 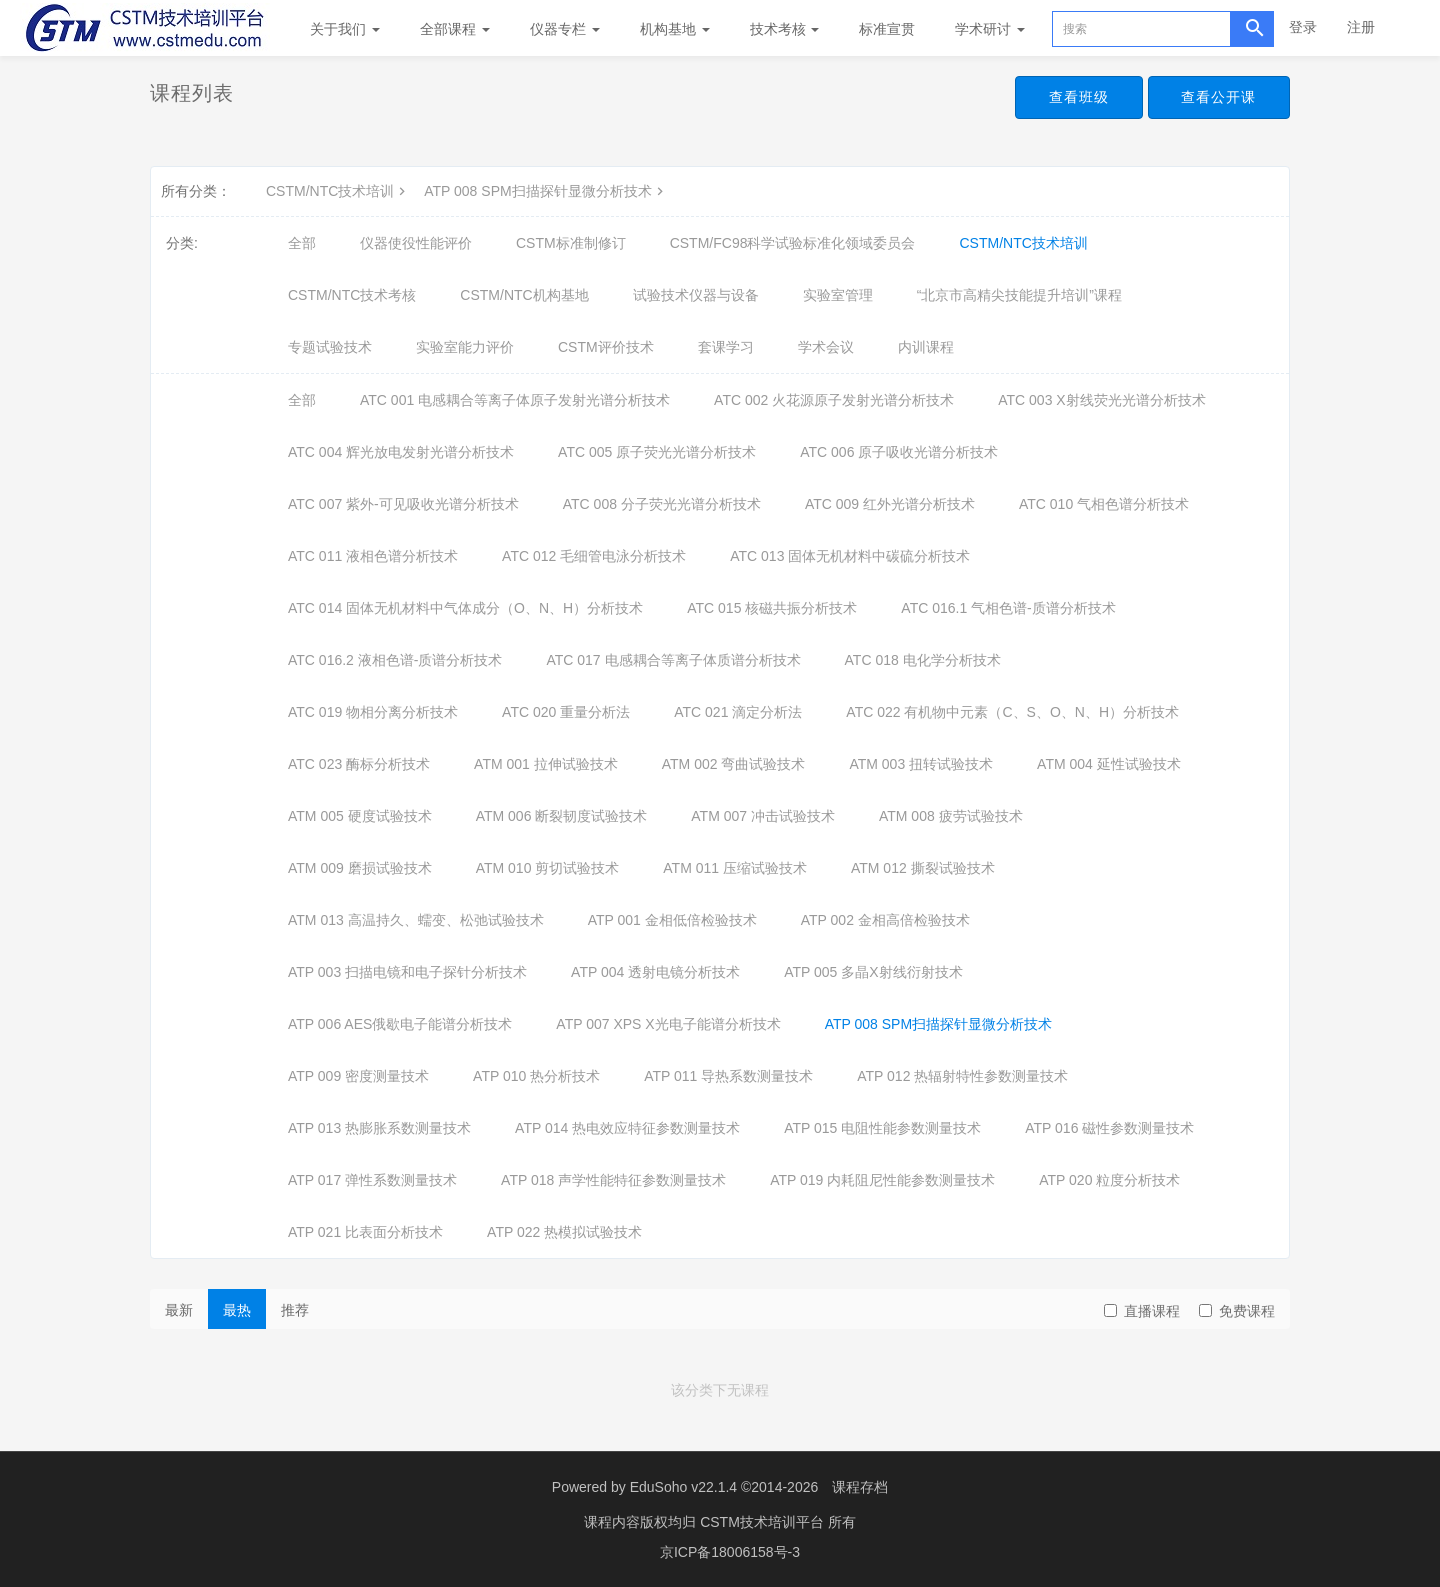 What do you see at coordinates (772, 608) in the screenshot?
I see `ATC 015 核磁共振分析技术` at bounding box center [772, 608].